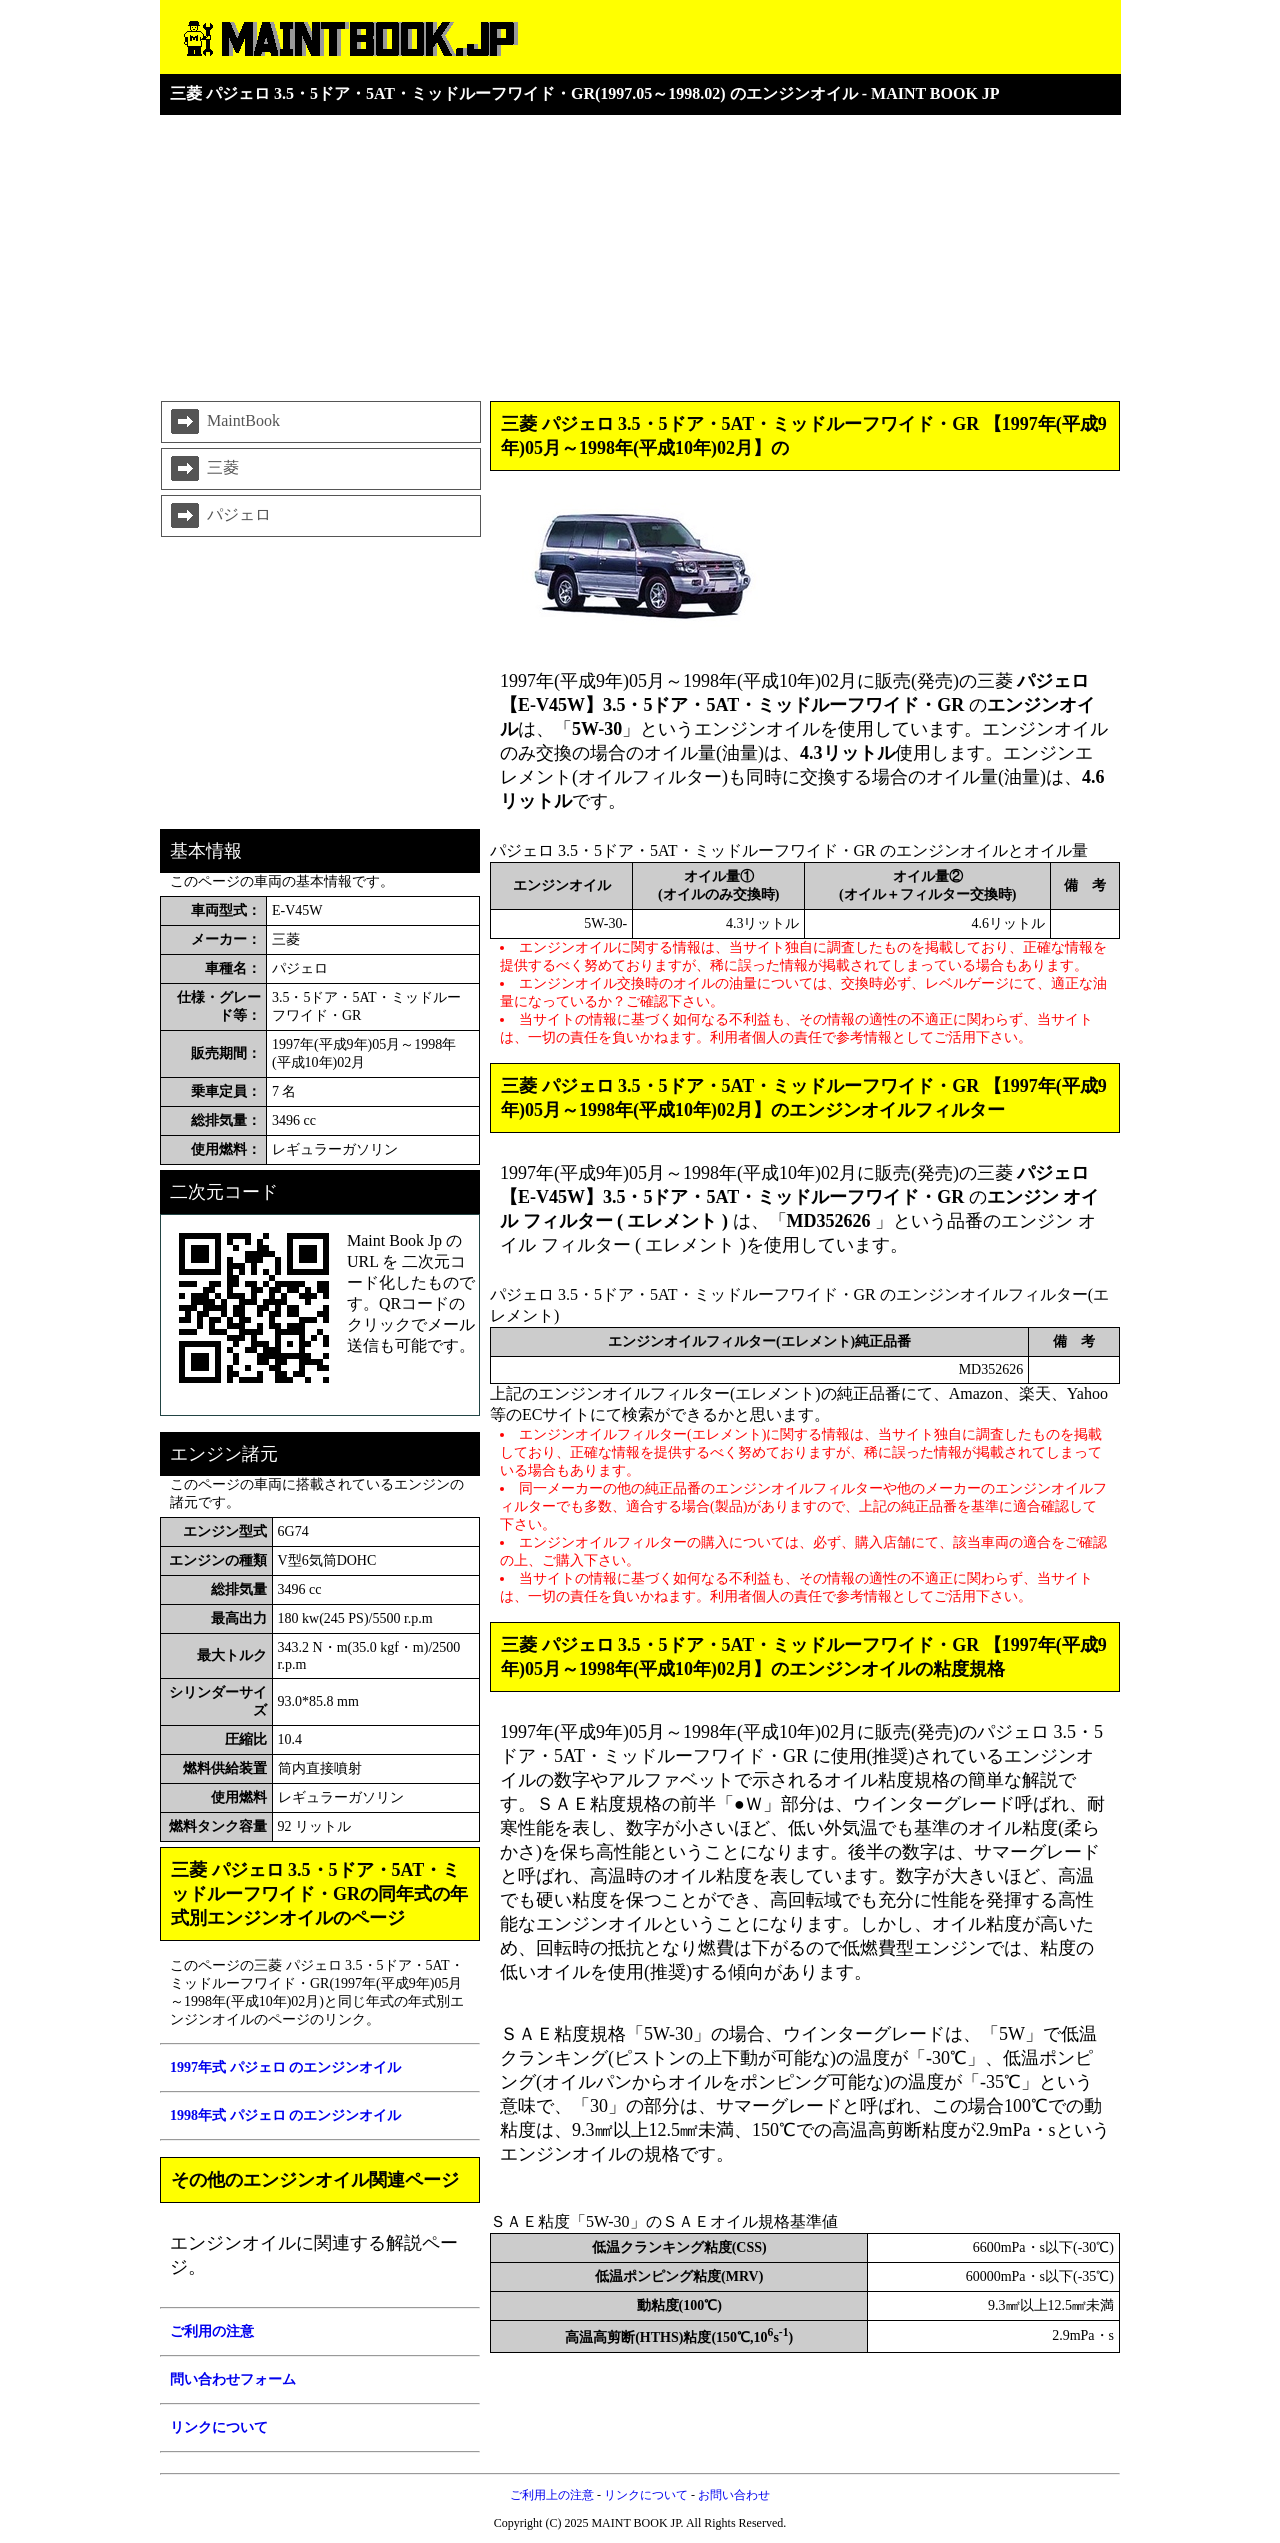  What do you see at coordinates (203, 469) in the screenshot?
I see `三菱` at bounding box center [203, 469].